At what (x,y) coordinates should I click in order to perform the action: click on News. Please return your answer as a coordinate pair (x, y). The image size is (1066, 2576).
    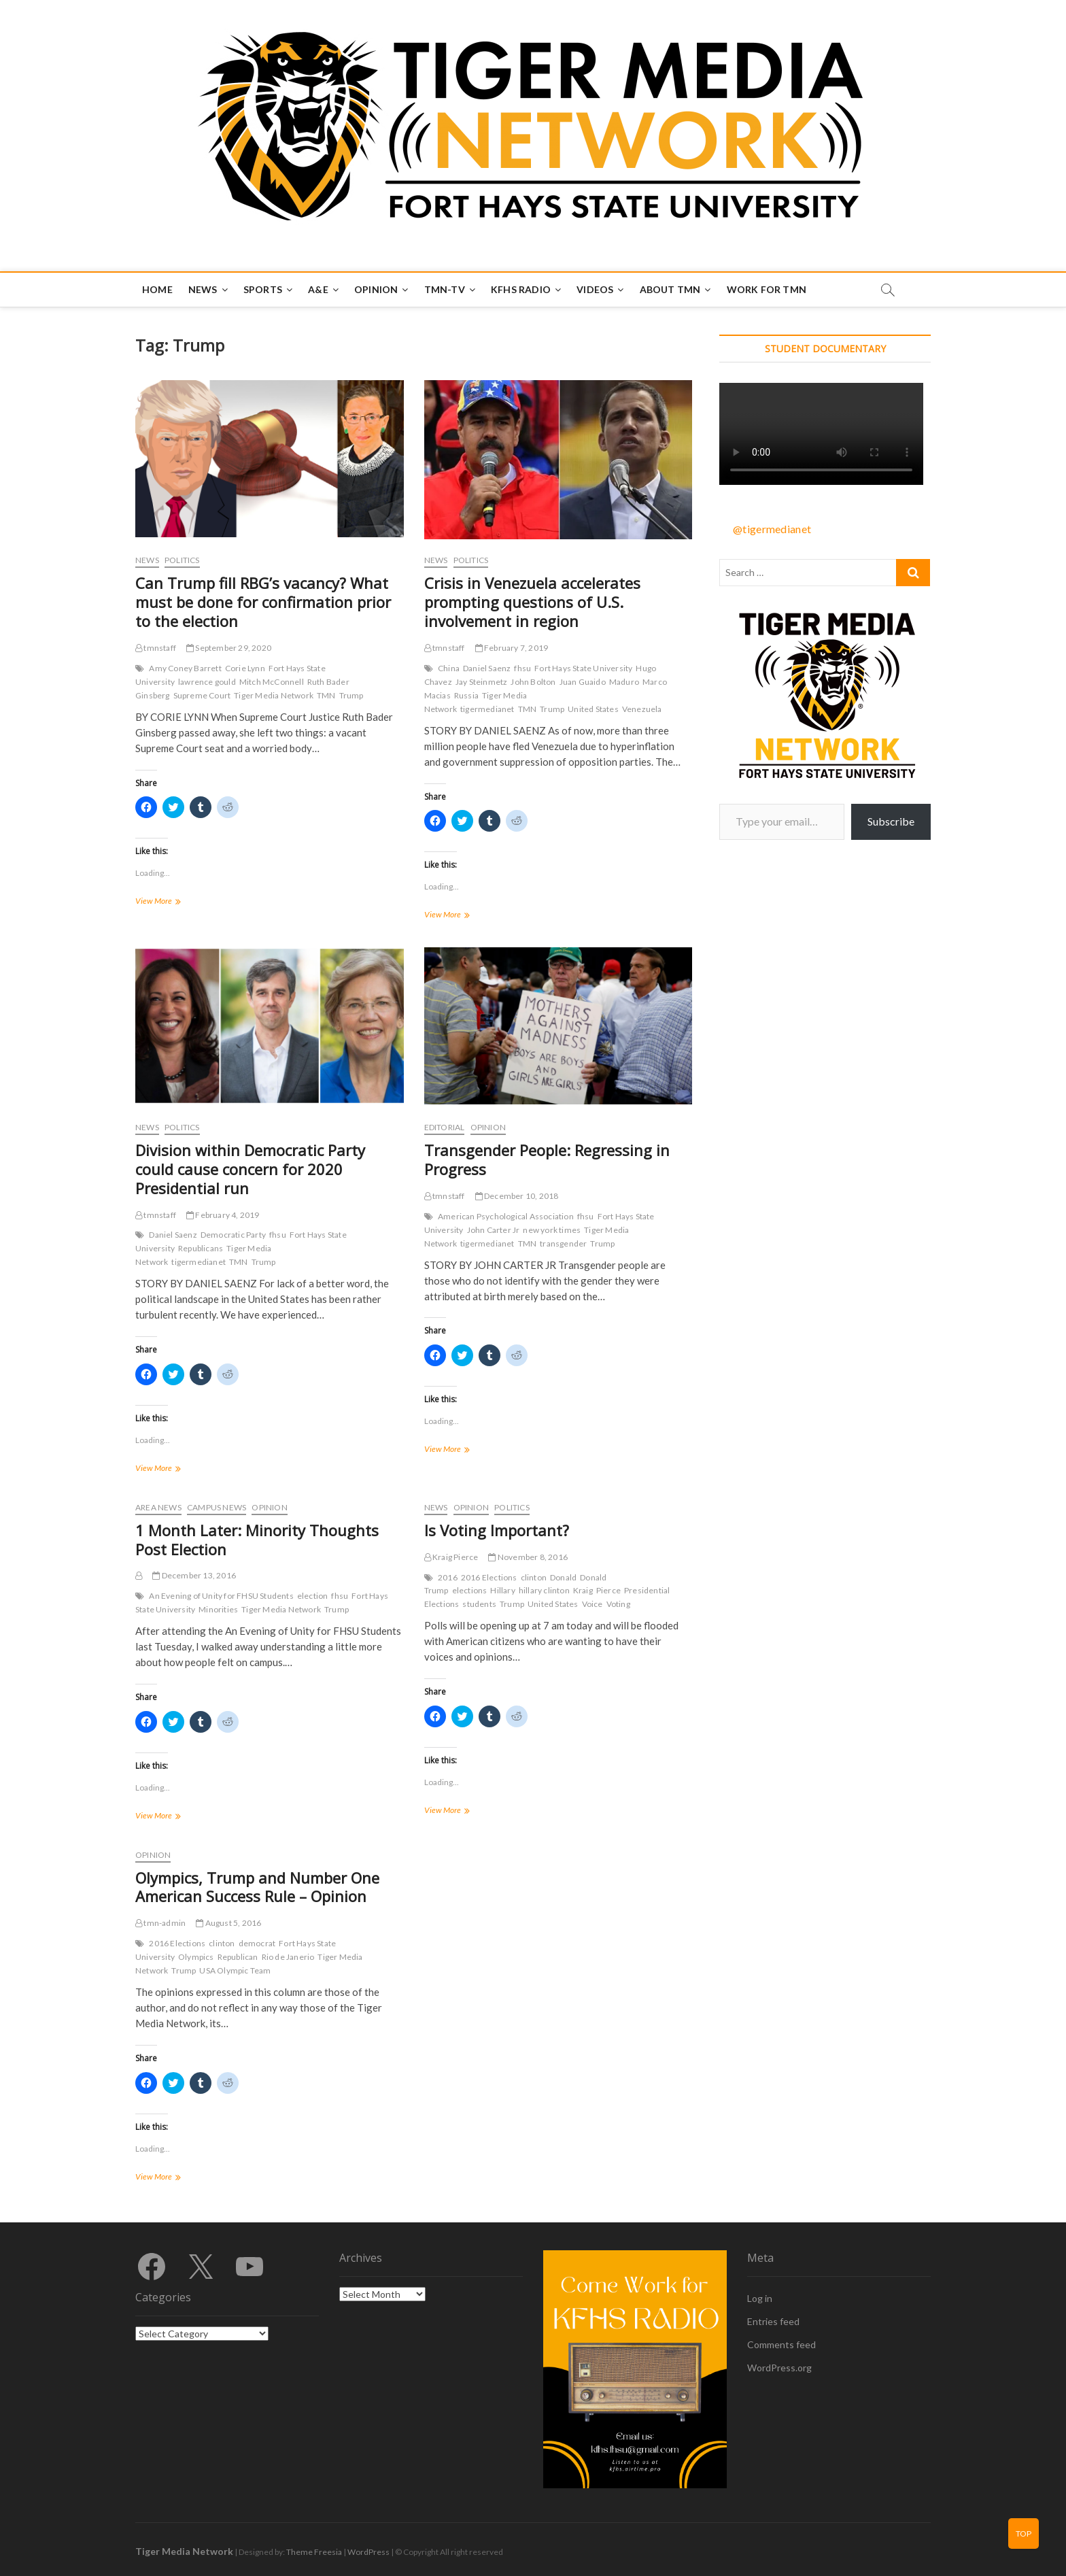
    Looking at the image, I should click on (203, 289).